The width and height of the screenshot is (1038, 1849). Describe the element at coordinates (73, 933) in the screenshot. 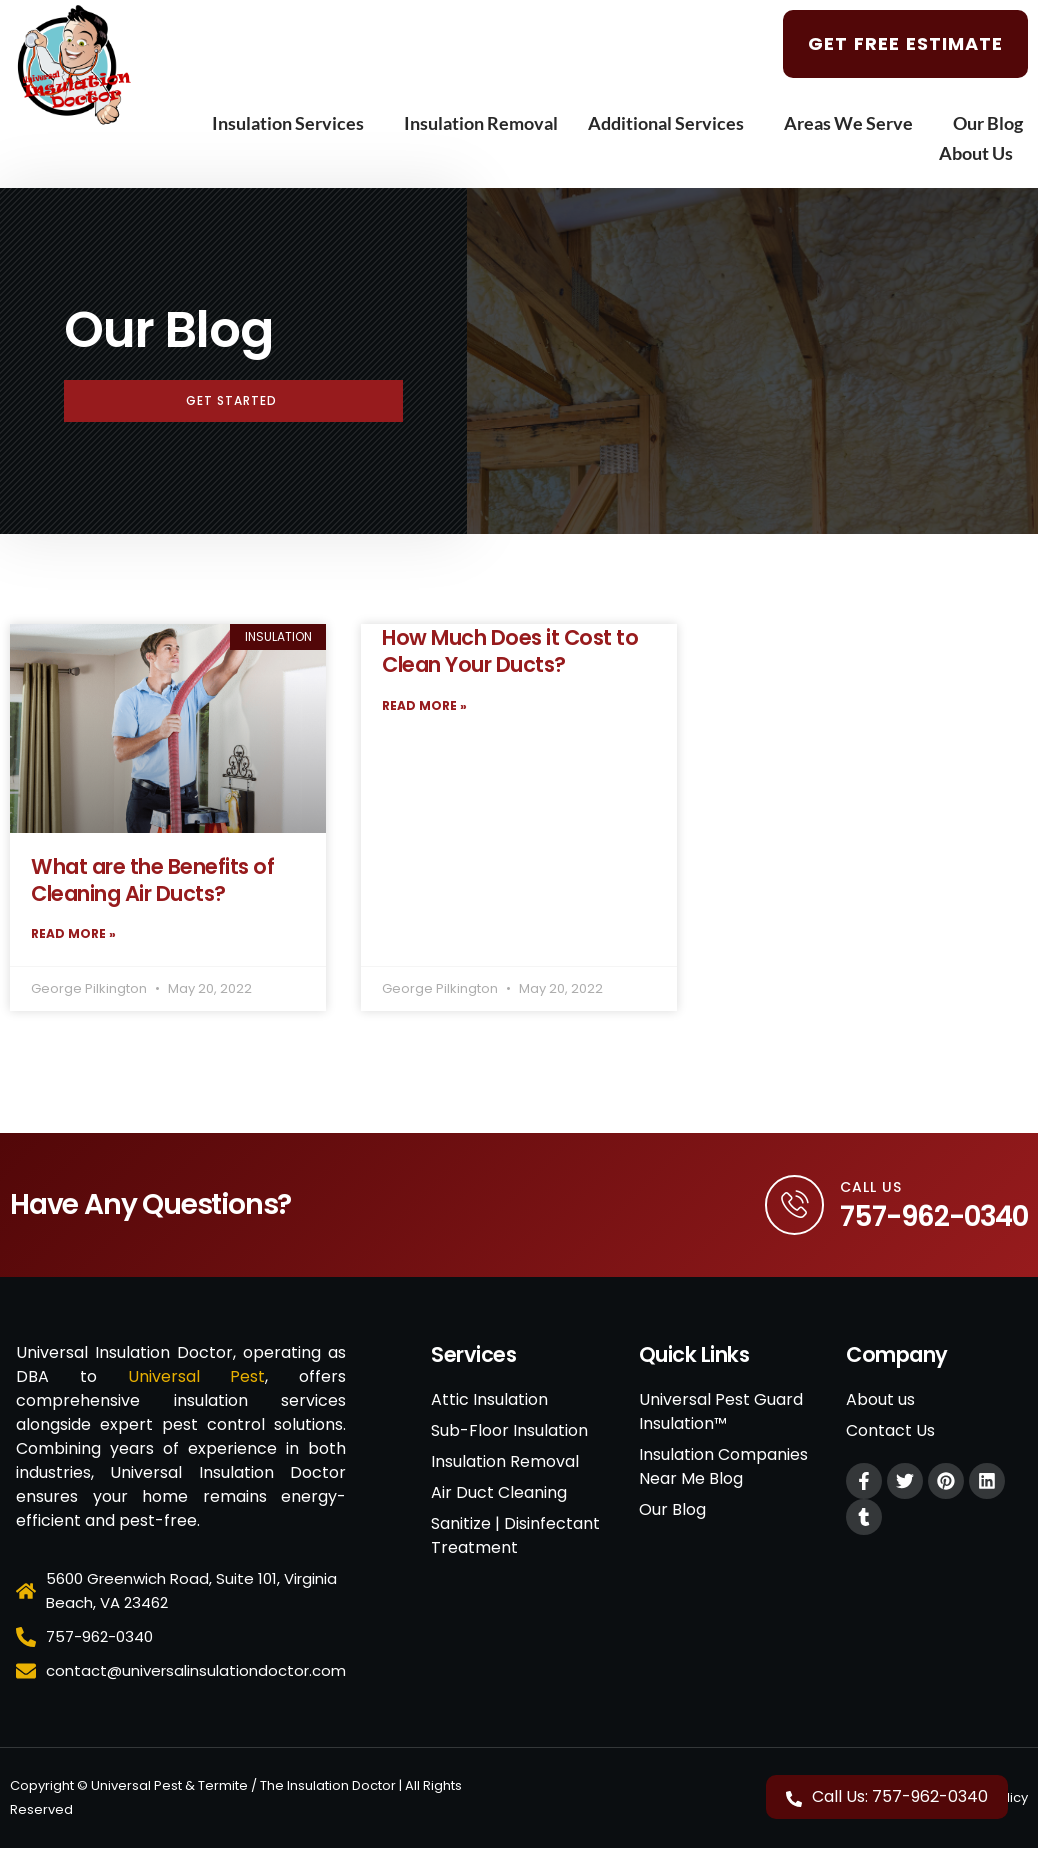

I see `Read More » [Read more about What are the Benefits of Cleaning Air Ducts?]` at that location.